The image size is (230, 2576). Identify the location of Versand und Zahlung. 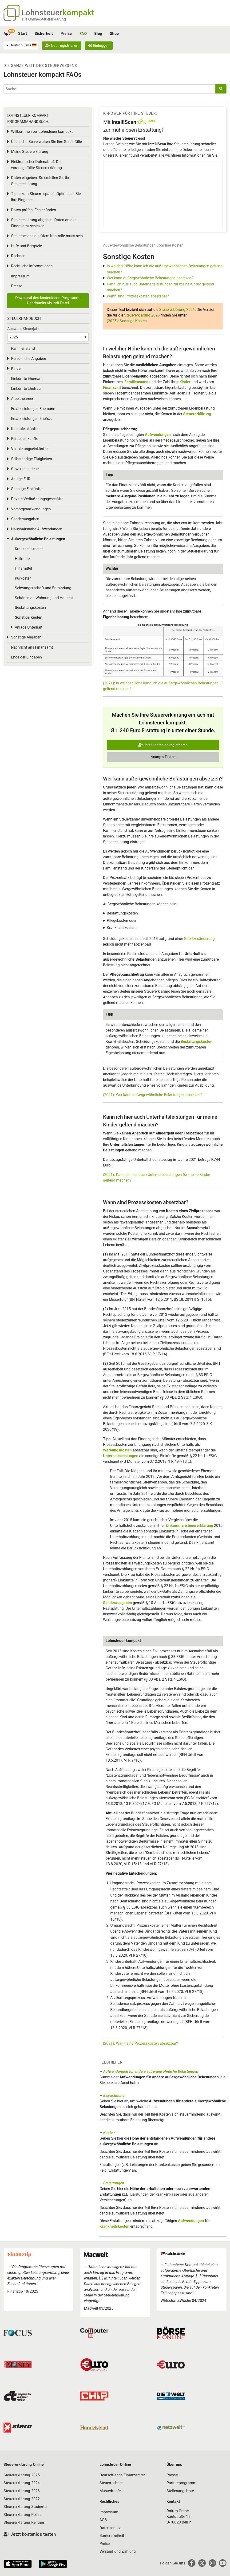
(117, 2551).